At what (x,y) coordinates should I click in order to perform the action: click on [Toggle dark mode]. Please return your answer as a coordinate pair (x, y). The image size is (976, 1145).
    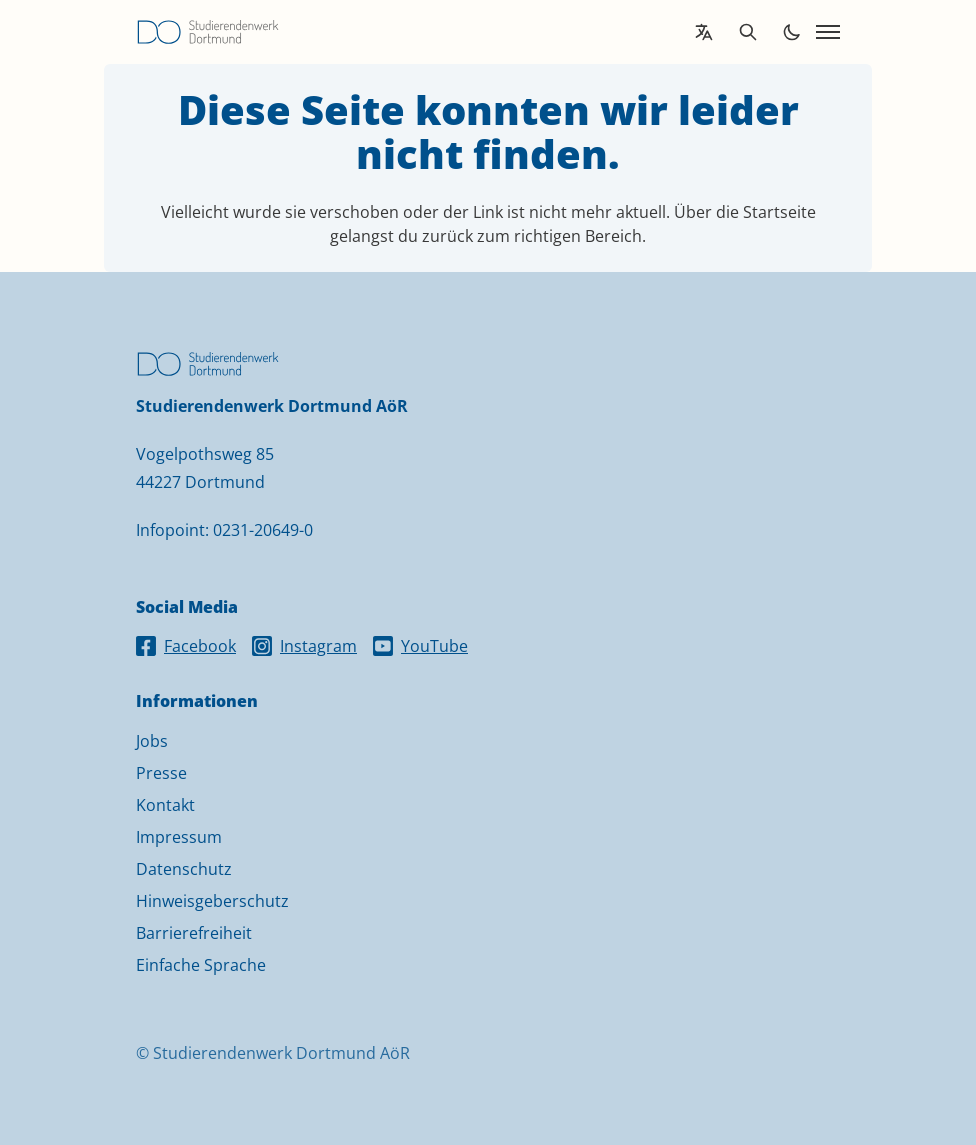
    Looking at the image, I should click on (792, 32).